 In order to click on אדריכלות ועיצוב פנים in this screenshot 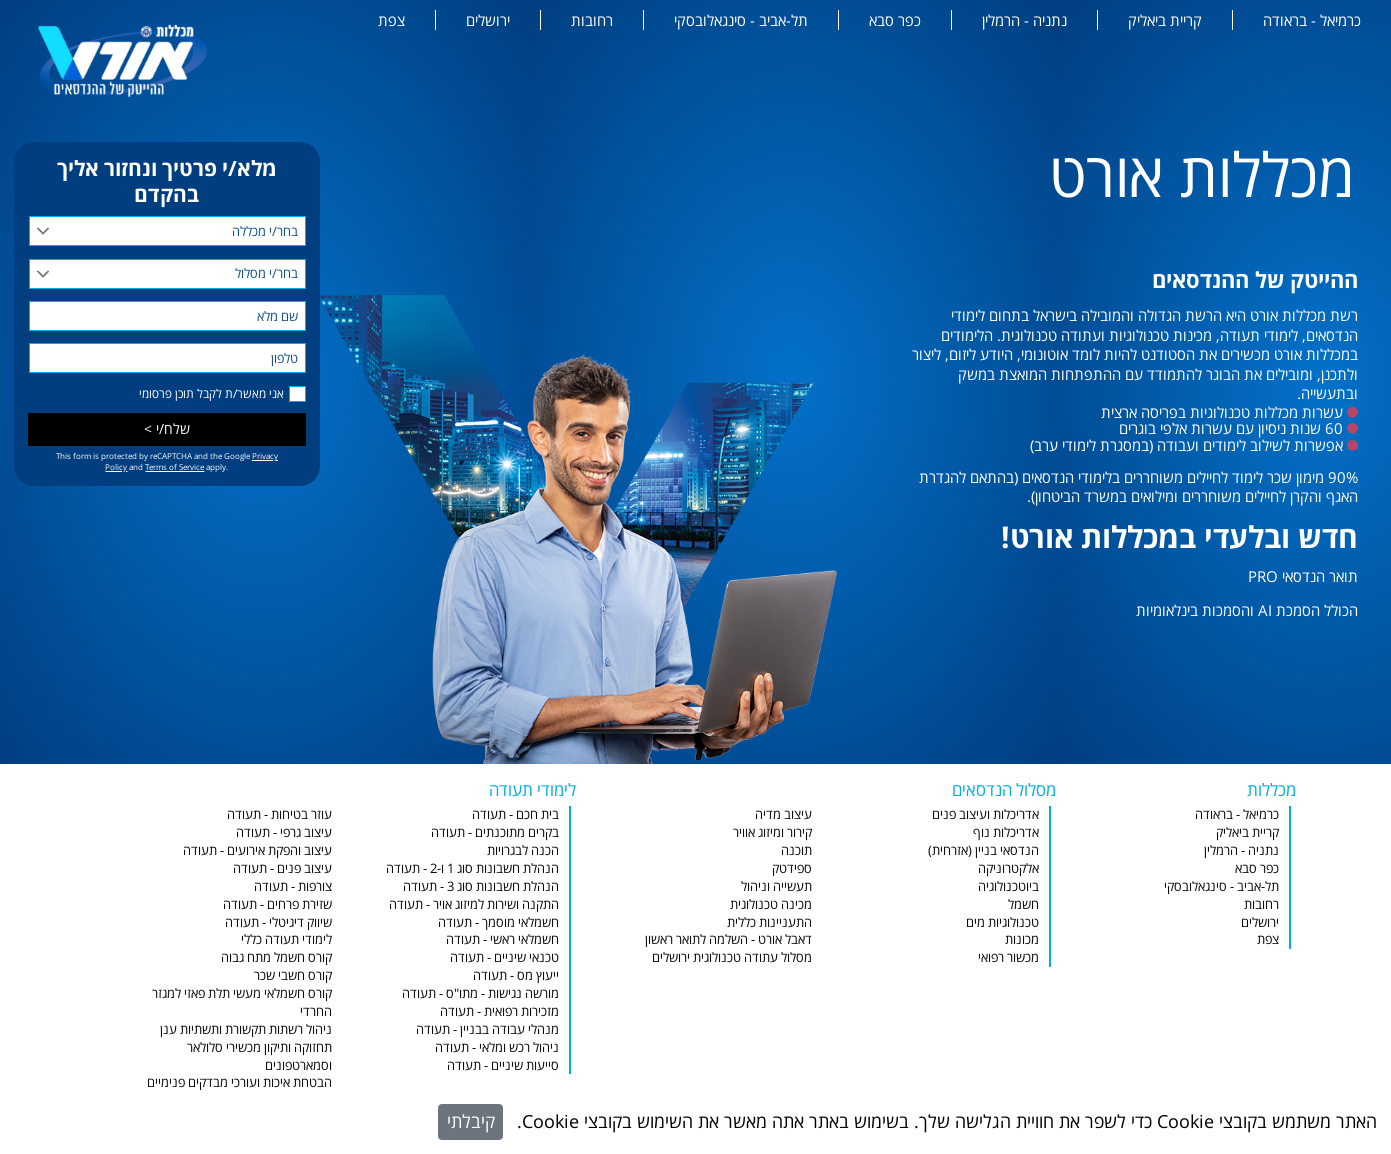, I will do `click(985, 814)`.